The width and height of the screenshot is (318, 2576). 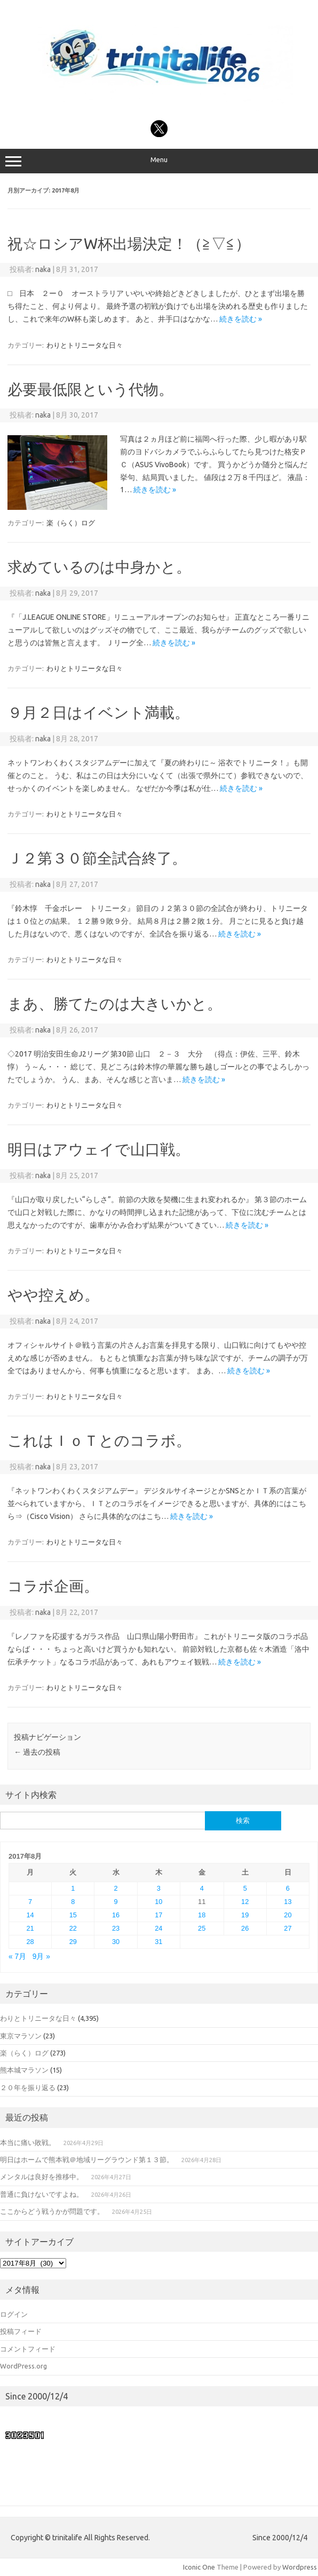 I want to click on 求めているのは中身かと。, so click(x=99, y=566).